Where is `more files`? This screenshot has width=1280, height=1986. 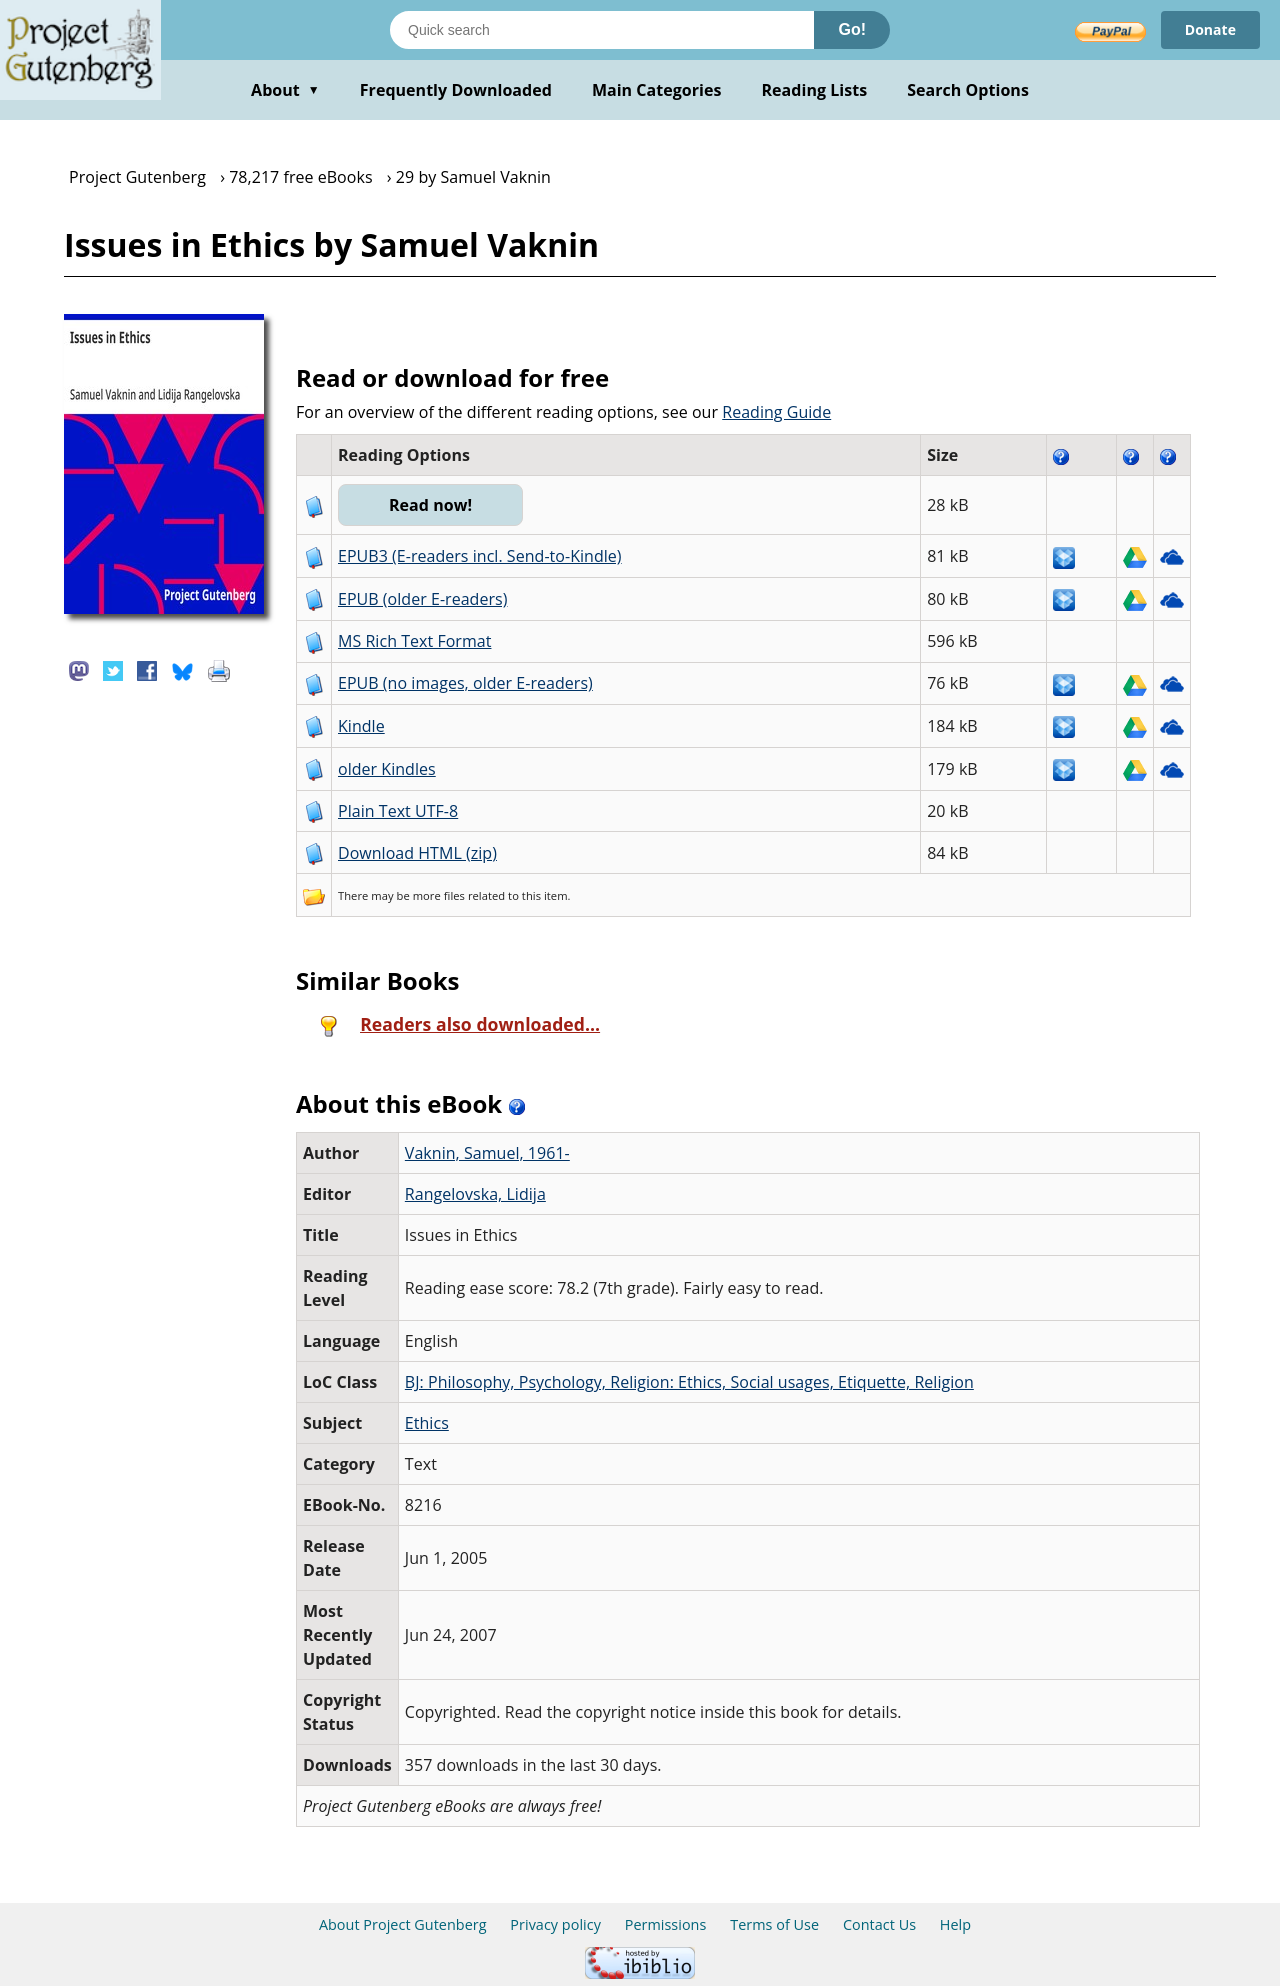 more files is located at coordinates (439, 895).